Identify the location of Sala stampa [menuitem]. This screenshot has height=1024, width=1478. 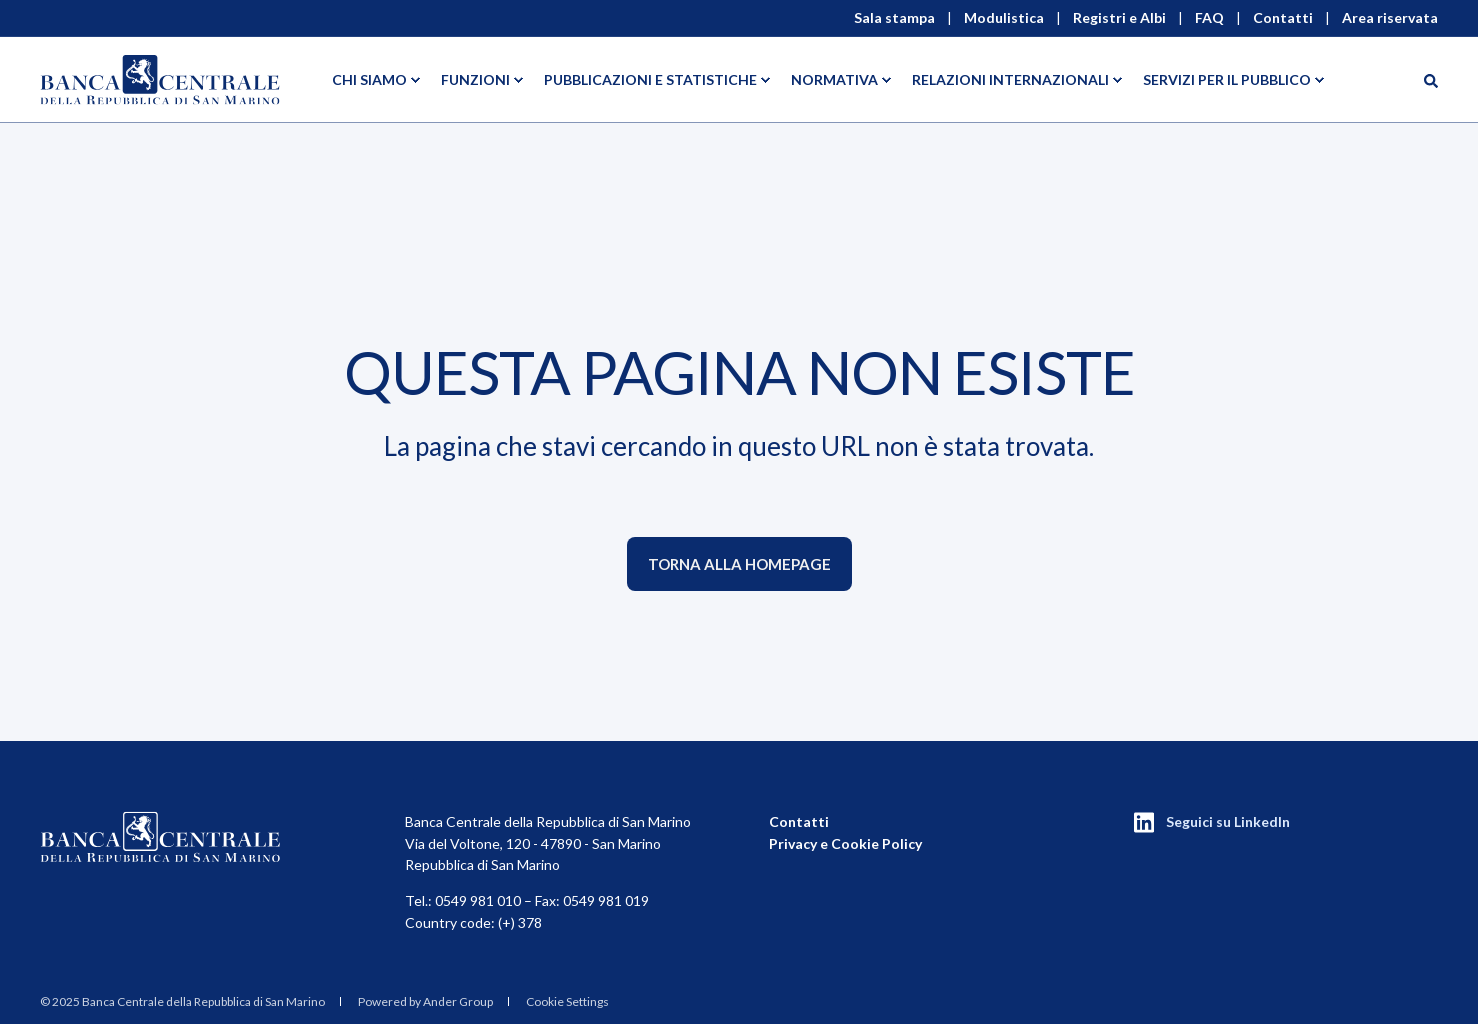
(894, 18).